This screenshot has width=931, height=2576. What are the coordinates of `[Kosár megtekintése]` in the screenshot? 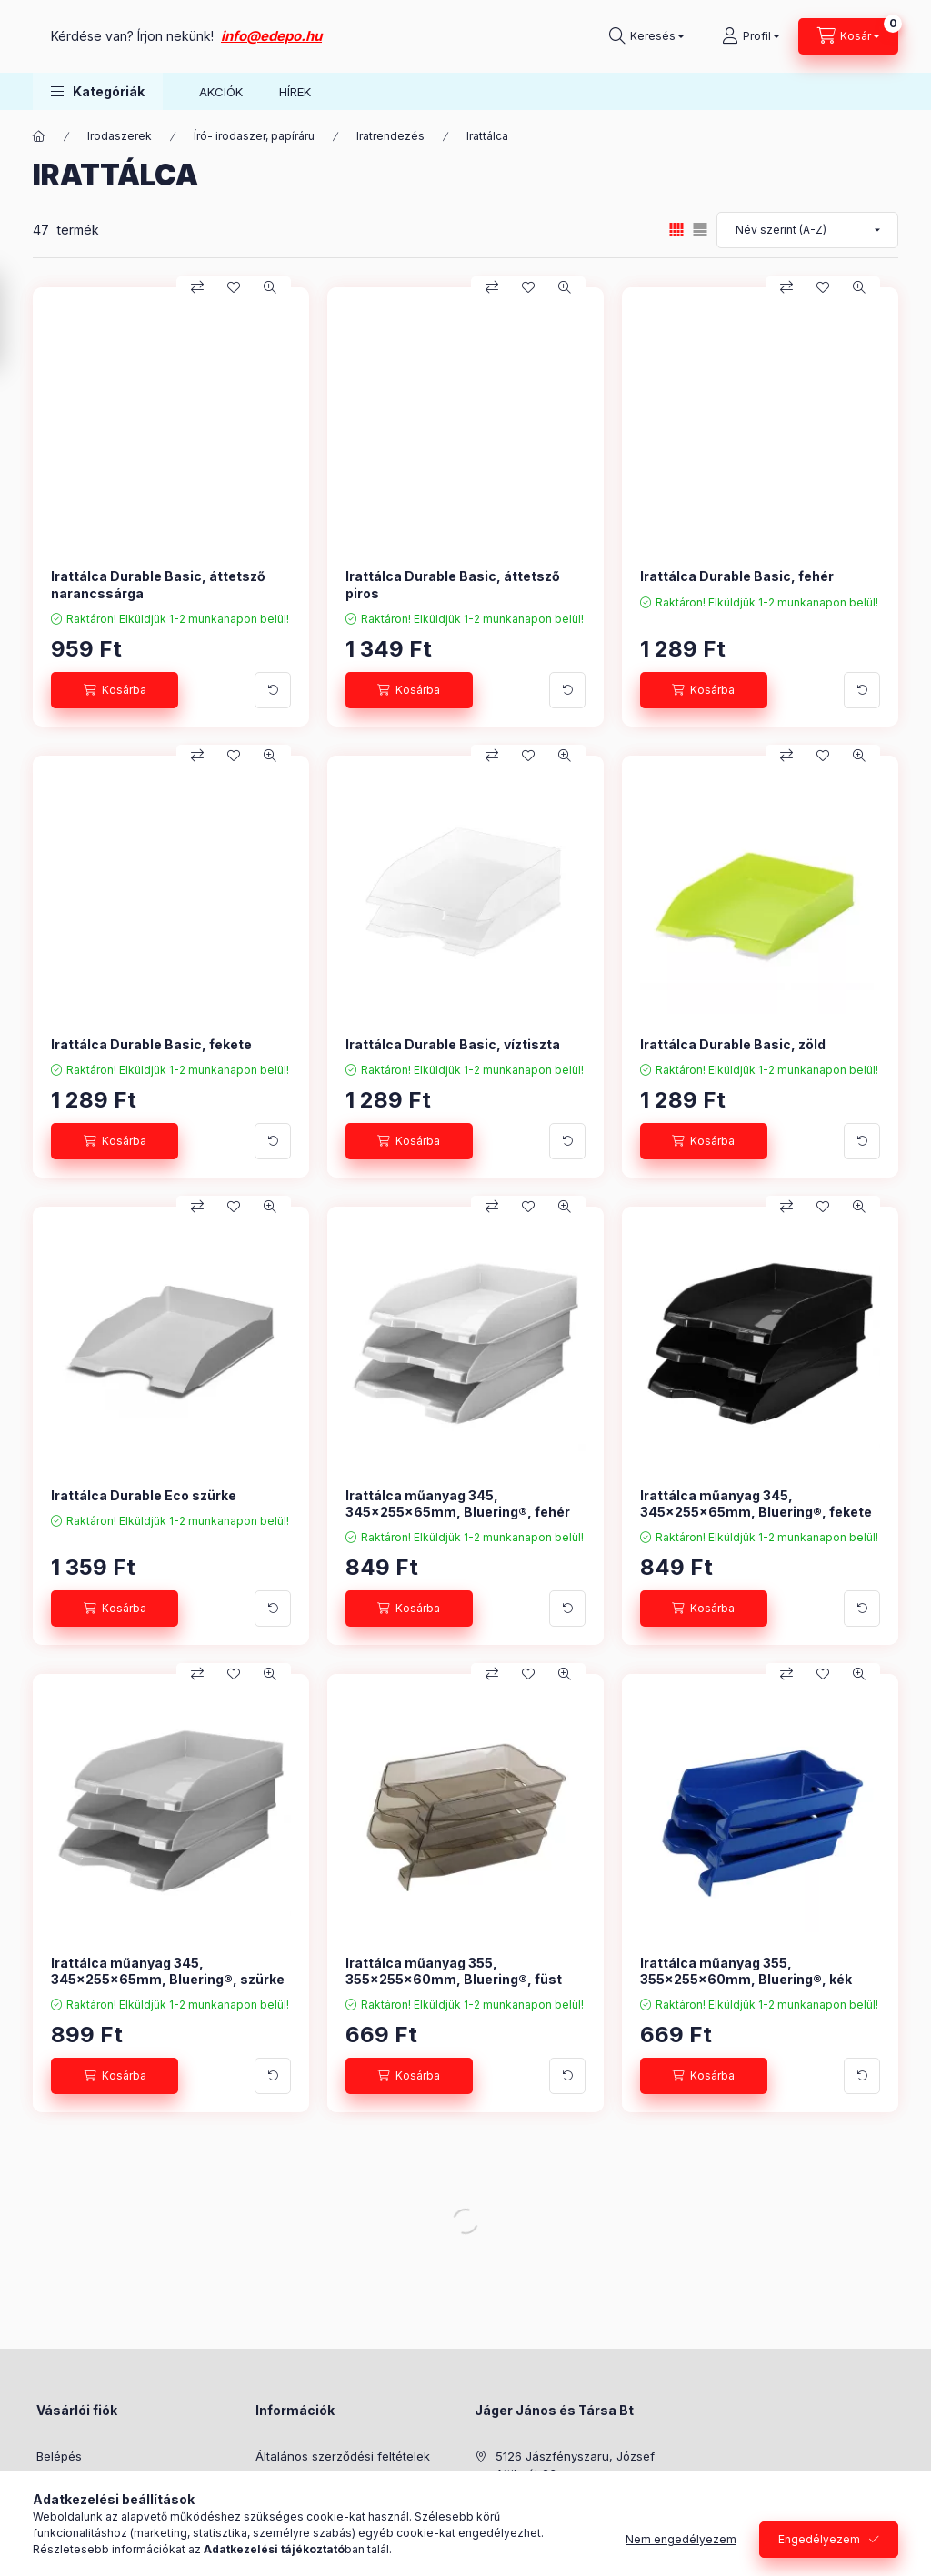 It's located at (848, 36).